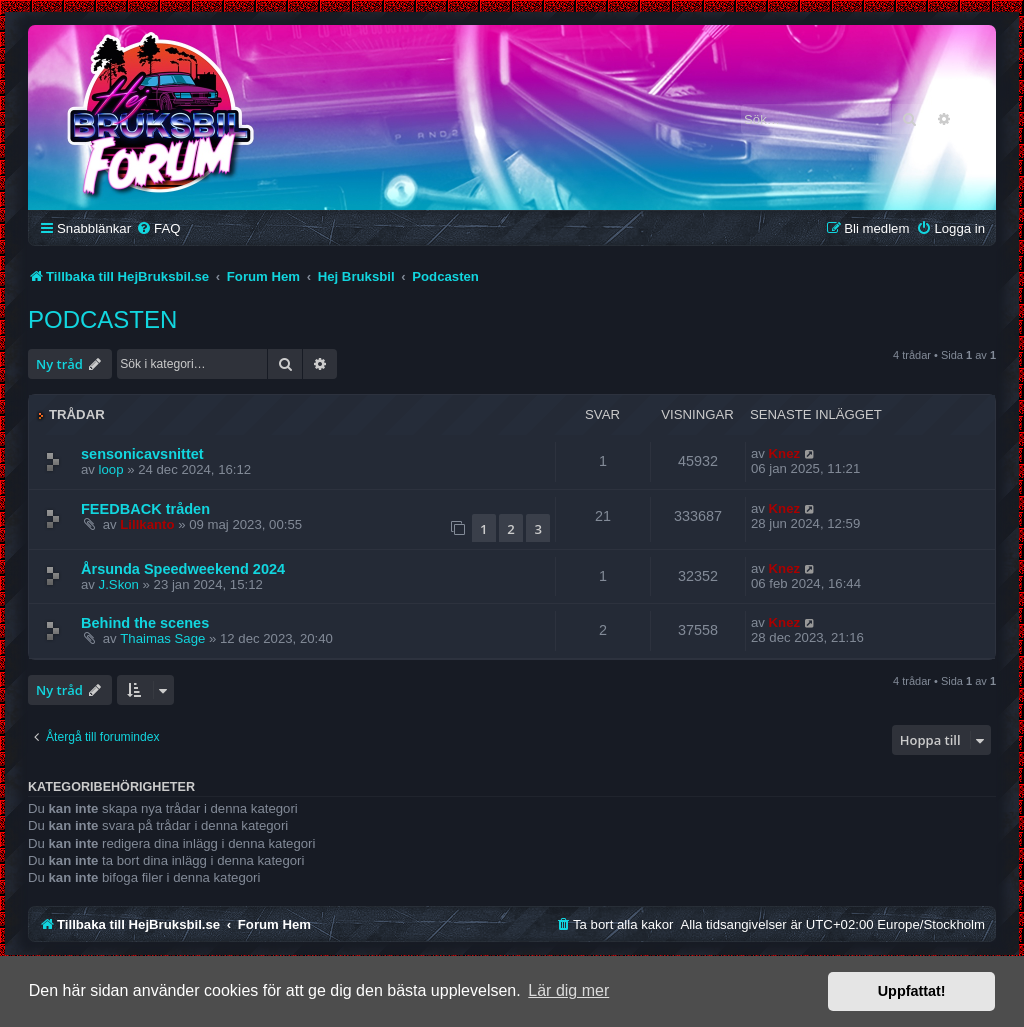  I want to click on Knez, so click(785, 453).